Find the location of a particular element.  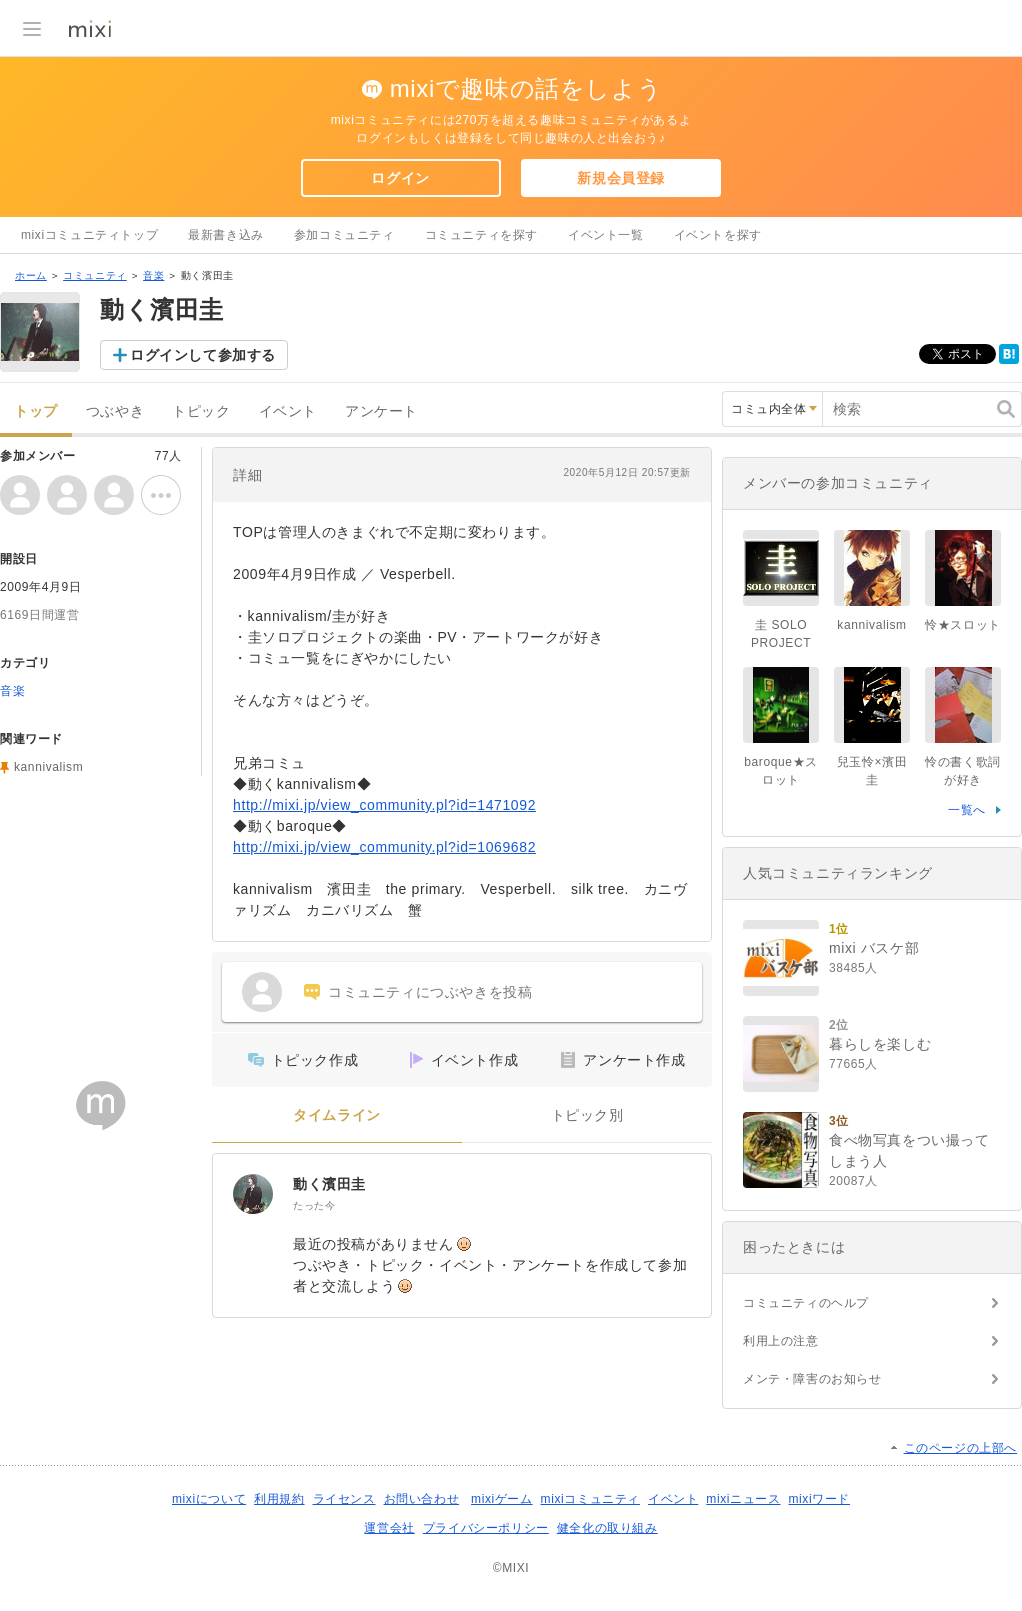

ログイン is located at coordinates (400, 178).